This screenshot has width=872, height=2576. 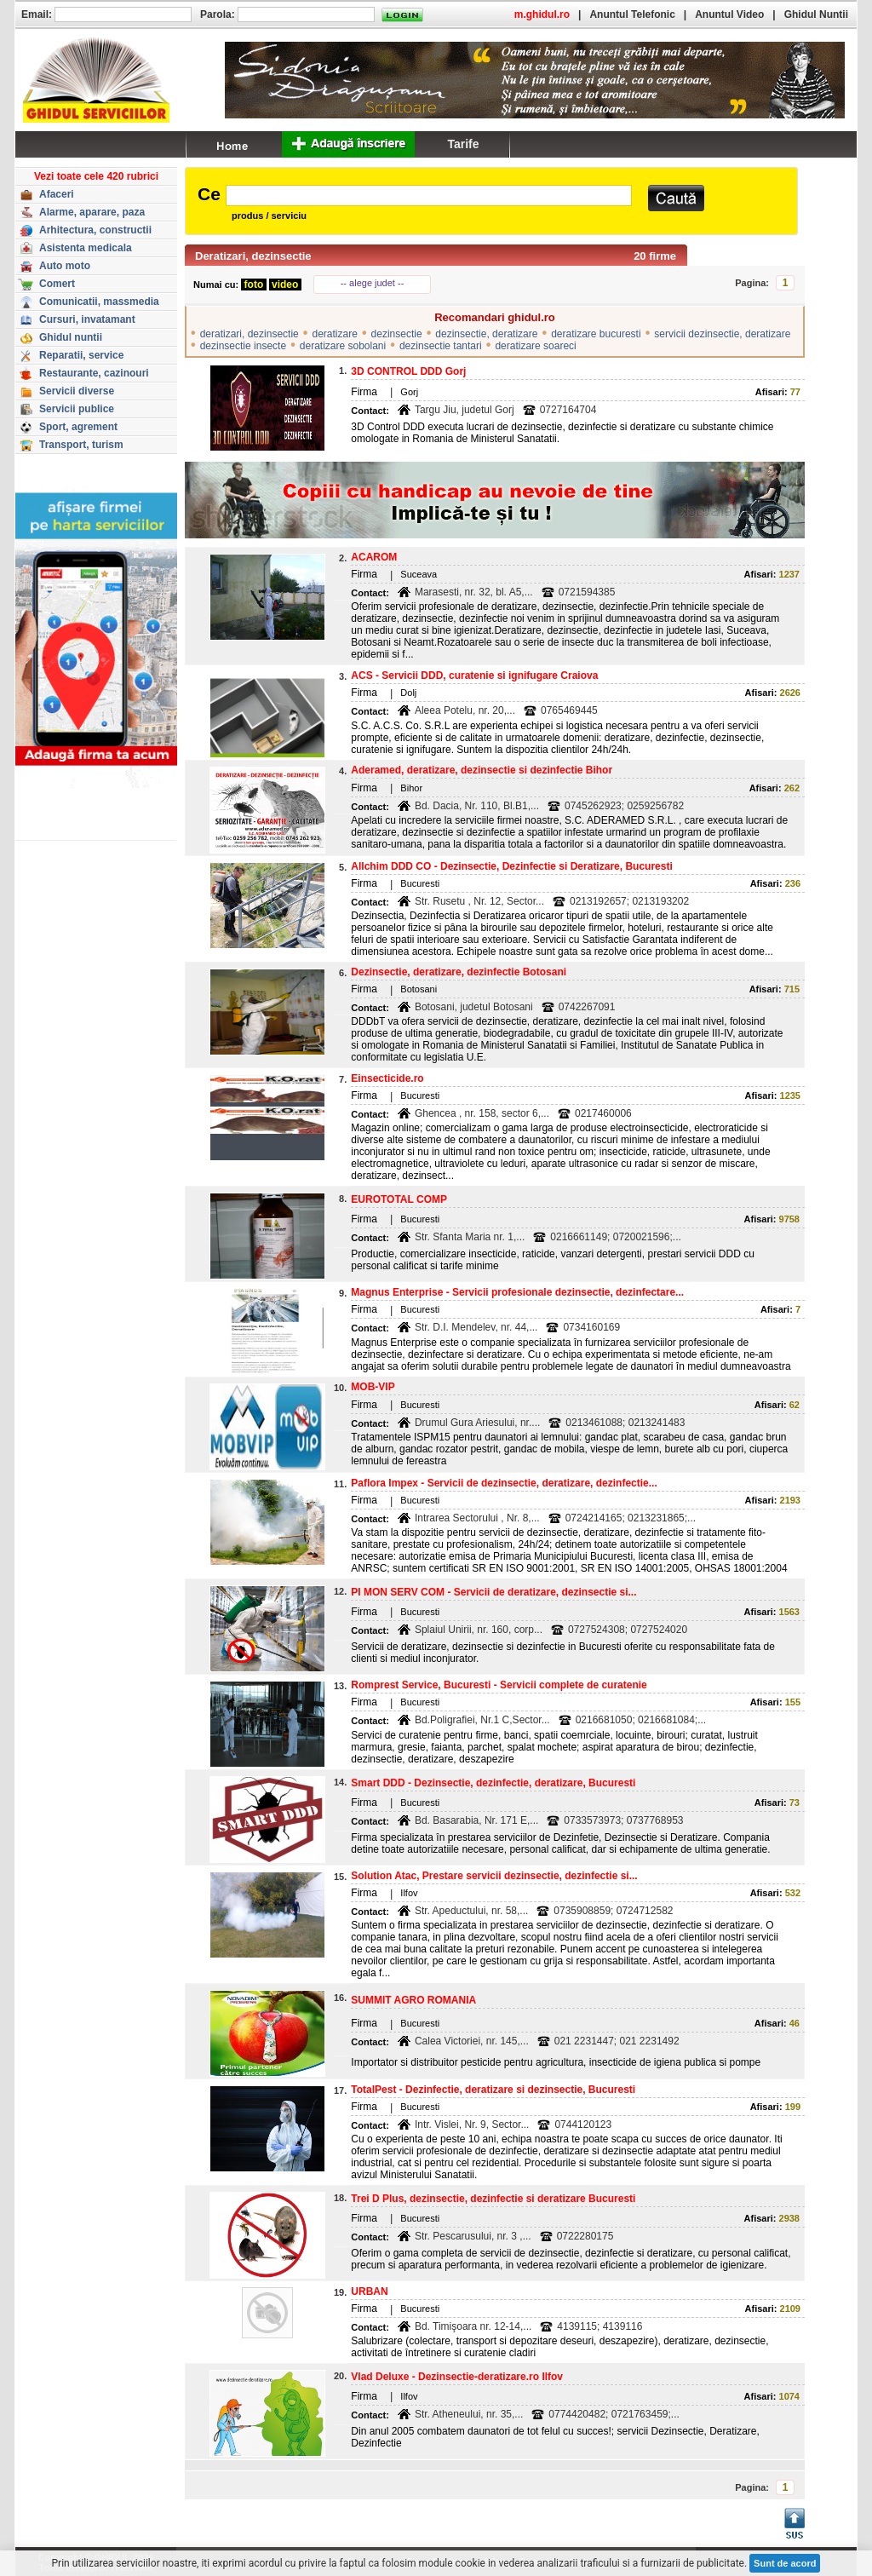 I want to click on EUROTOTAL COMP, so click(x=399, y=1199).